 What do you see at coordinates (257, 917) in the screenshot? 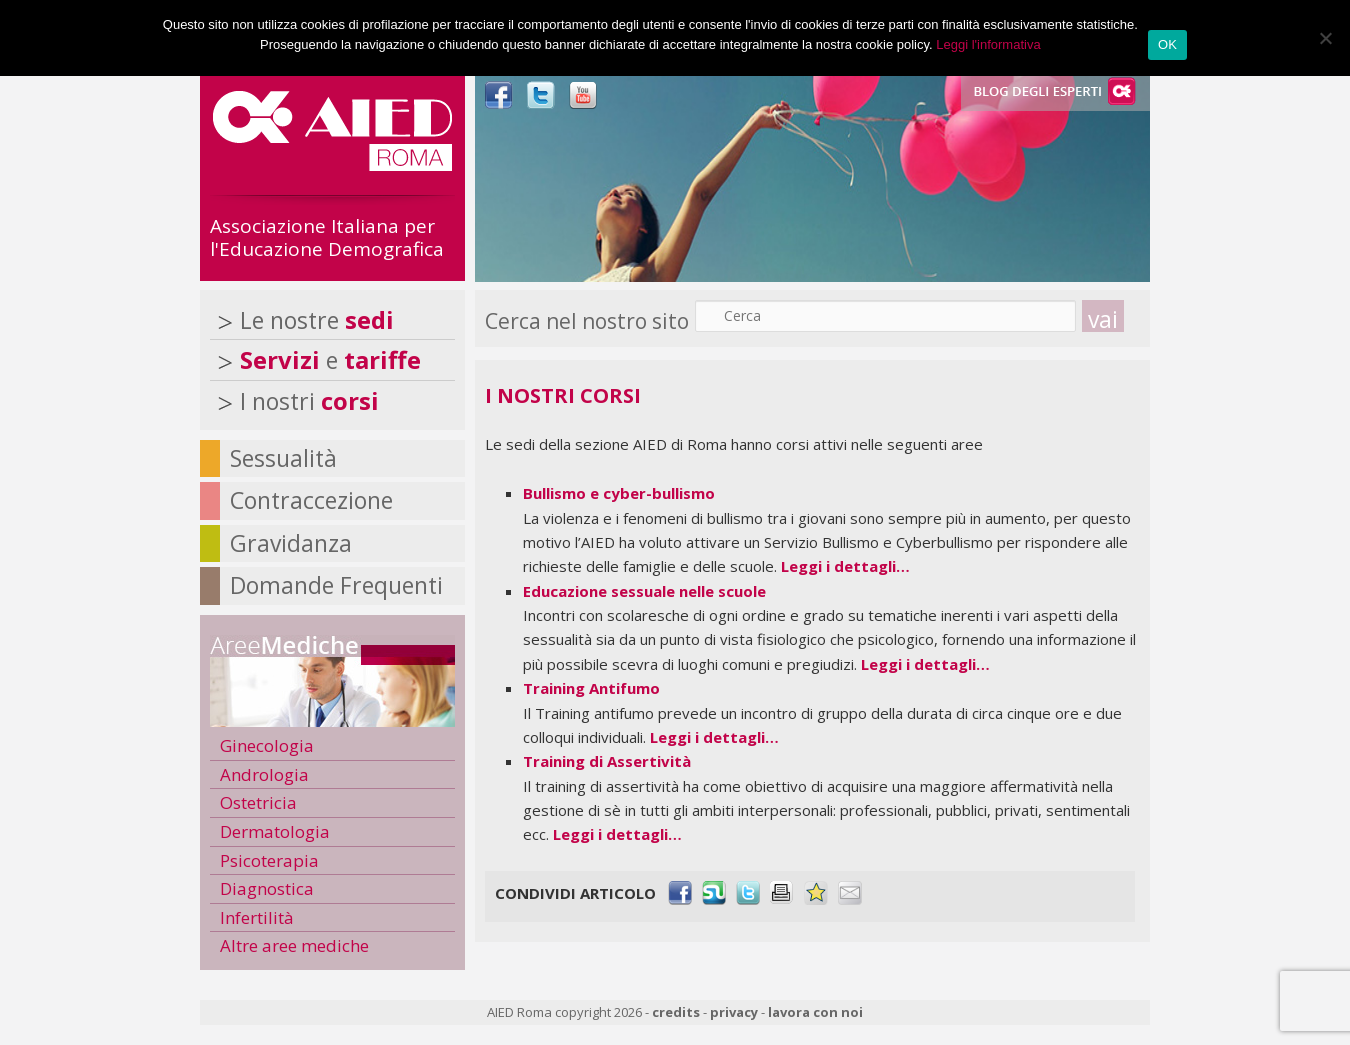
I see `Infertilità` at bounding box center [257, 917].